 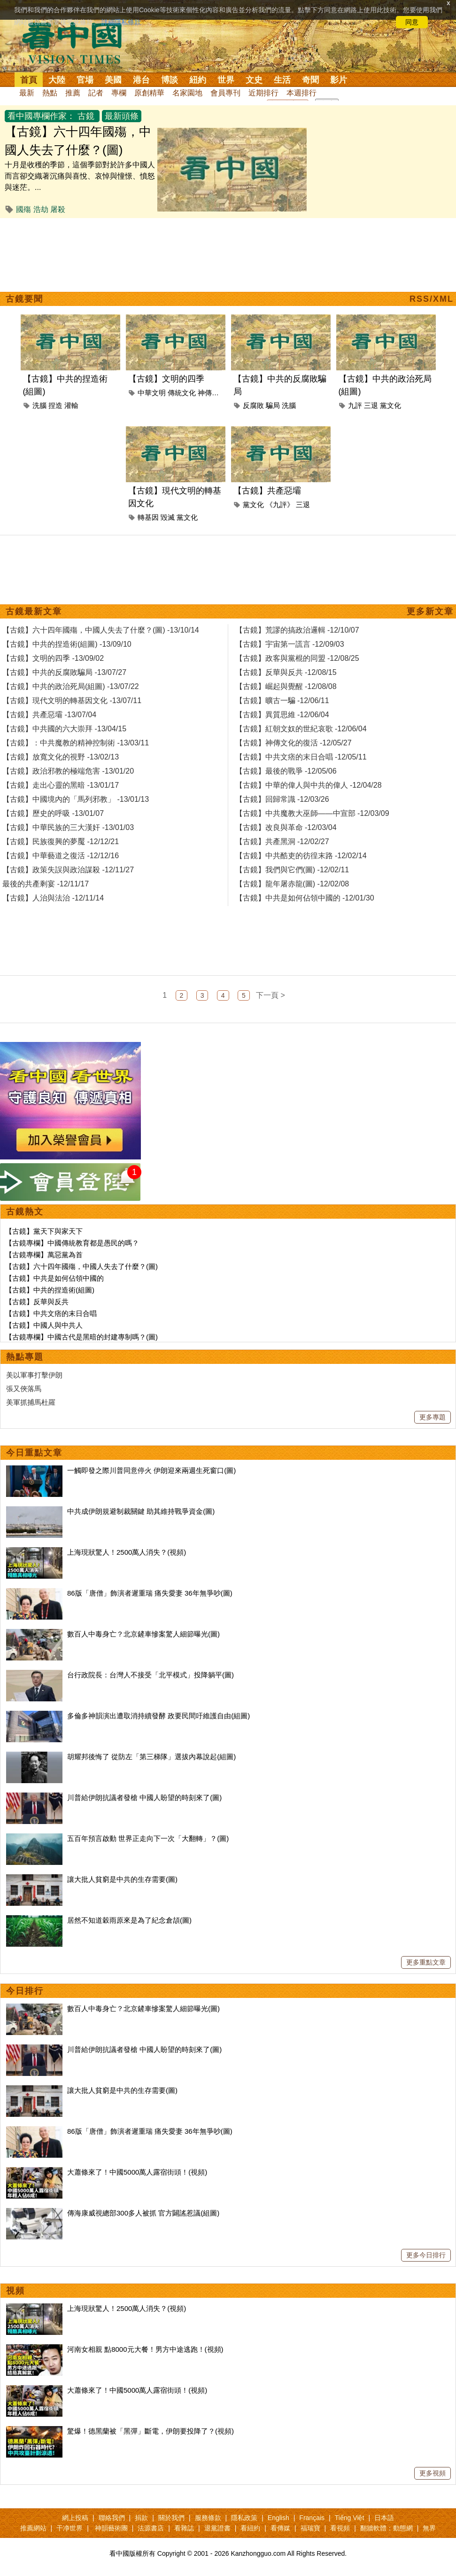 I want to click on 【古鏡】中華藝道之復活 -12/12/16, so click(x=60, y=856).